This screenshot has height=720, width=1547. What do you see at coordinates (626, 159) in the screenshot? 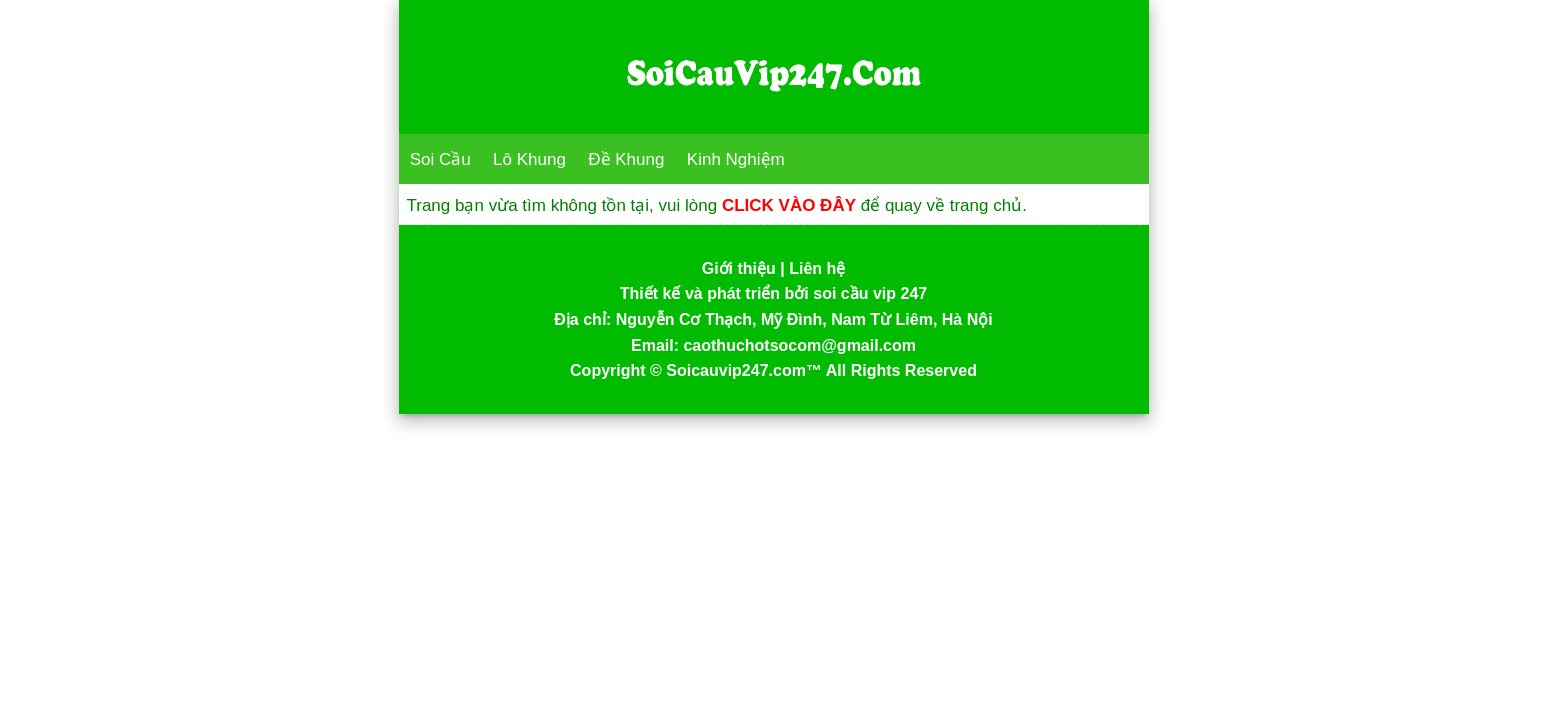
I see `Đề Khung` at bounding box center [626, 159].